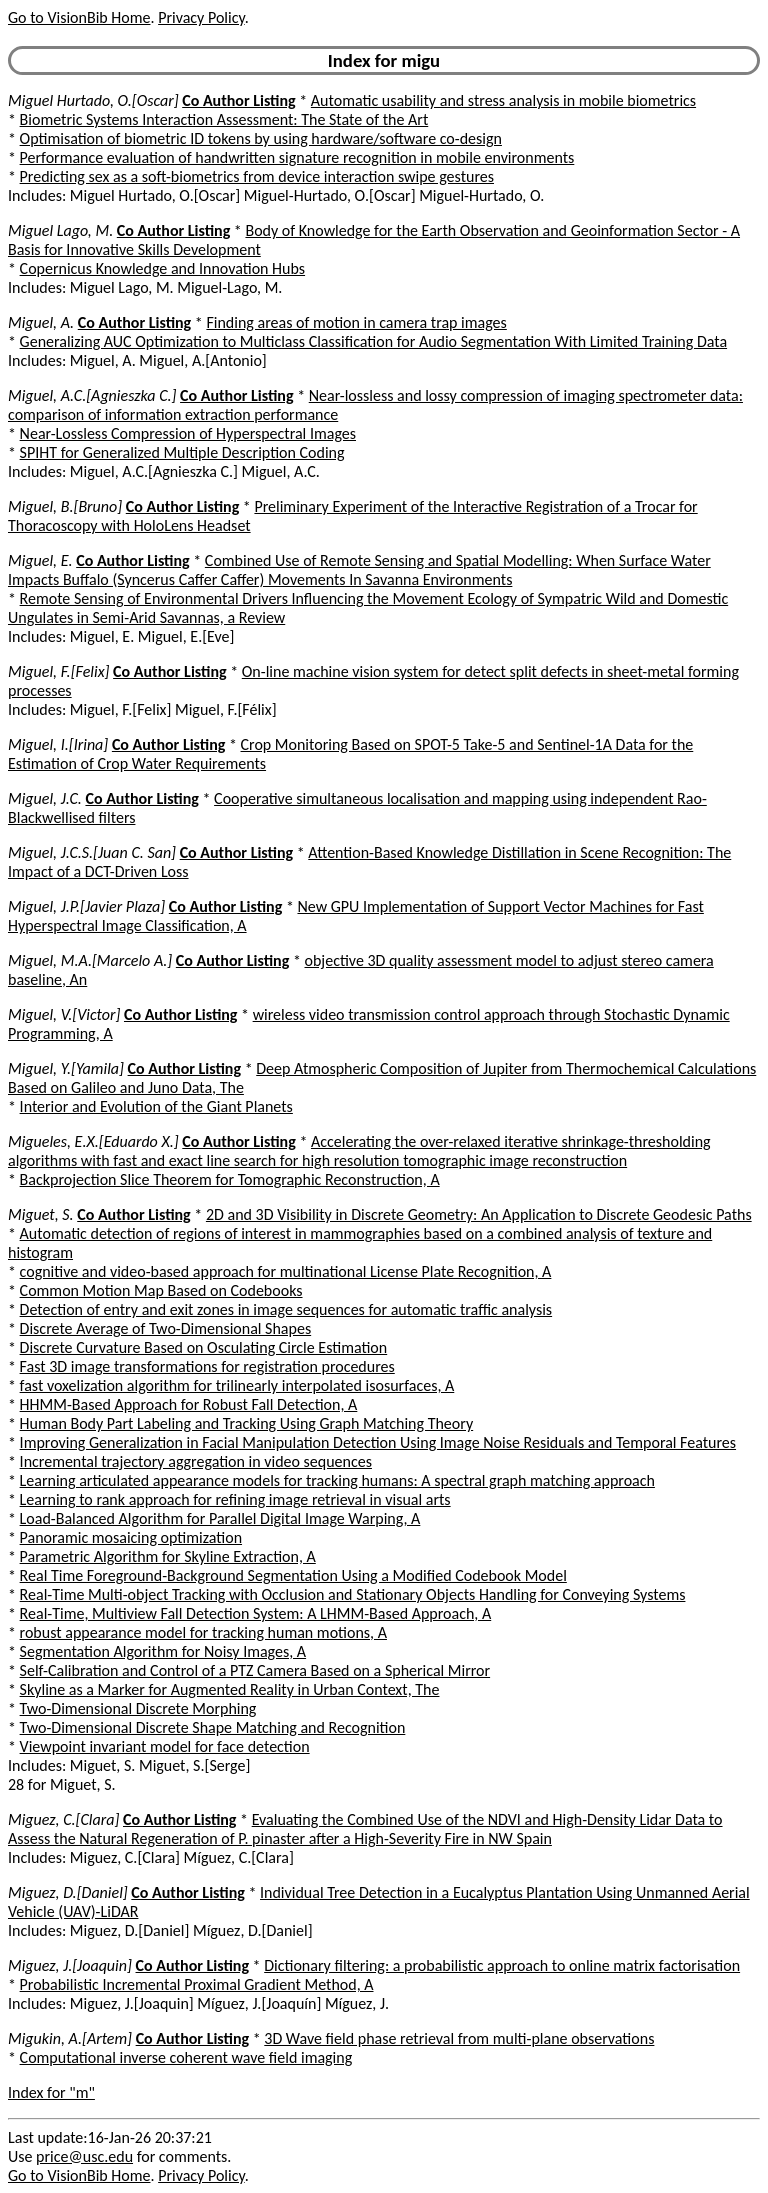 The image size is (768, 2193). What do you see at coordinates (293, 1575) in the screenshot?
I see `Real Time Foreground-Background Segmentation Using a Modified Codebook Model` at bounding box center [293, 1575].